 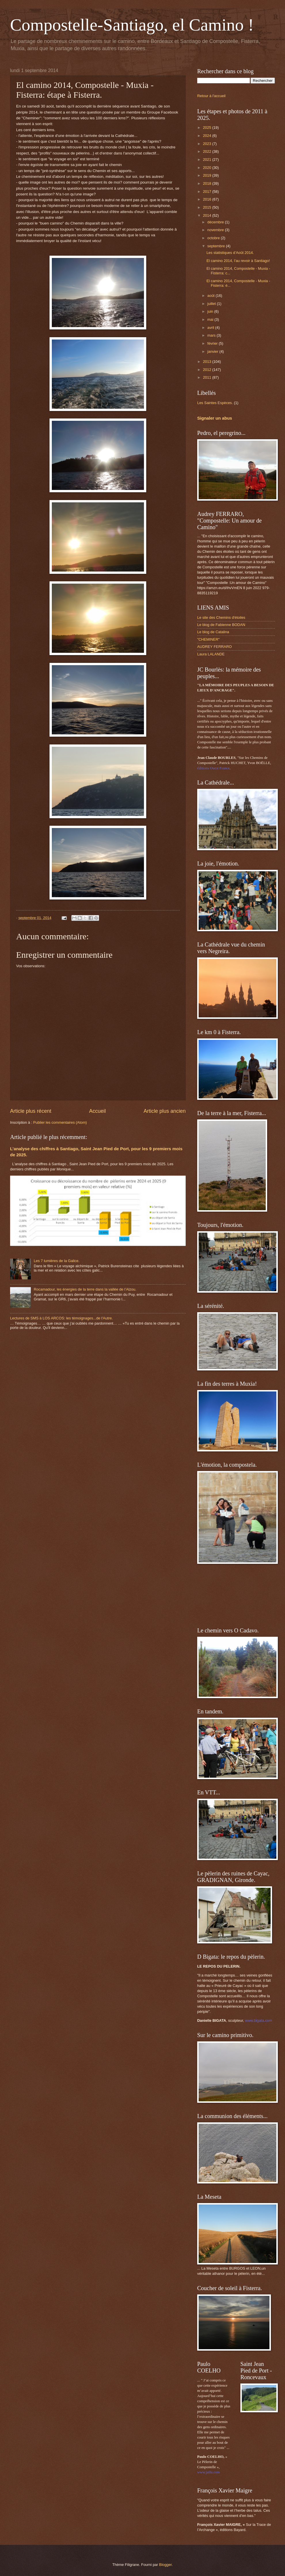 I want to click on 2016, so click(x=207, y=199).